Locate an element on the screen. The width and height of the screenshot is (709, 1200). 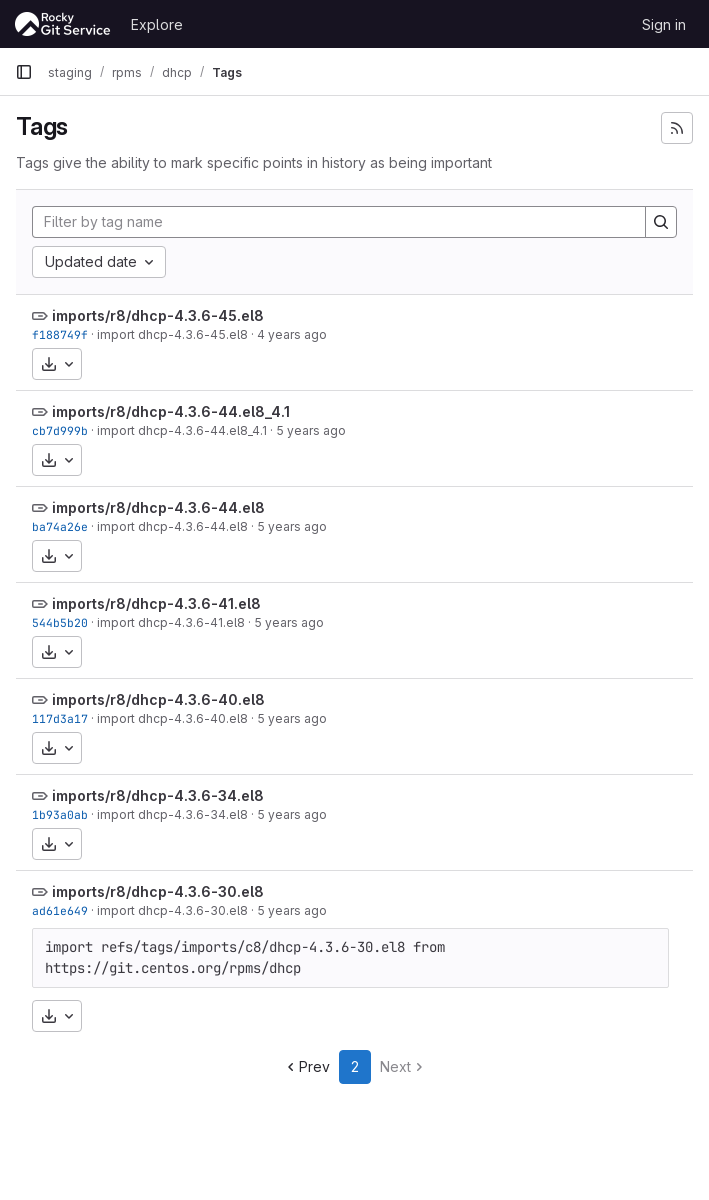
import dhcp-4.3.6-41.el8 is located at coordinates (171, 622).